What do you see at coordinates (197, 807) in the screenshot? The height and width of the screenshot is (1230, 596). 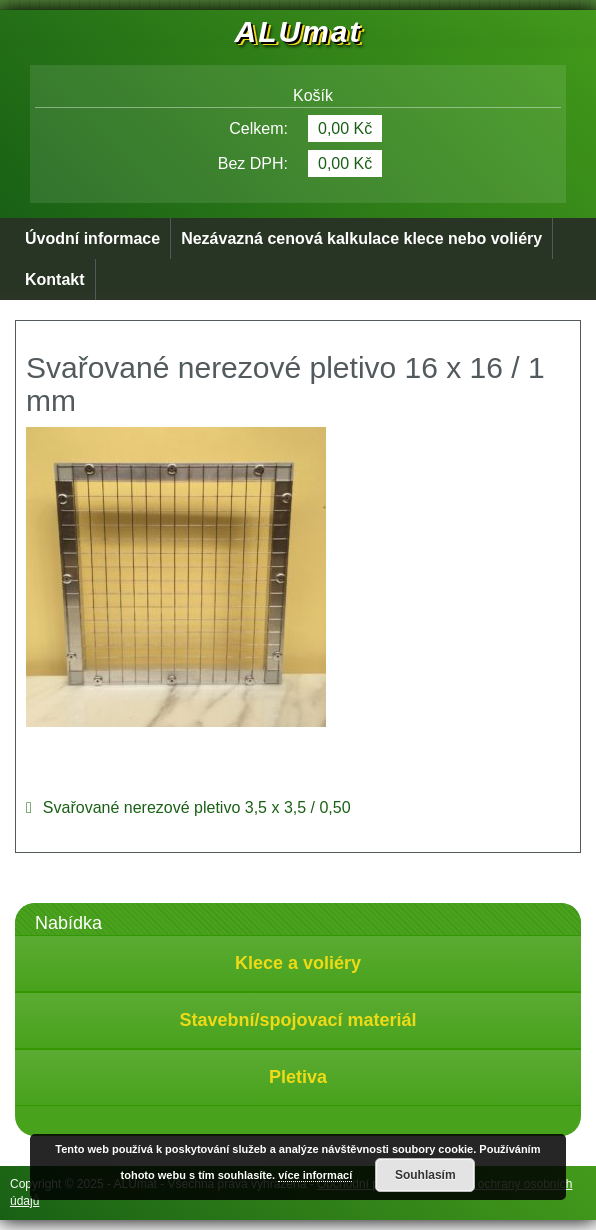 I see `Svařované nerezové pletivo 3,5 x 3,5 / 0,50` at bounding box center [197, 807].